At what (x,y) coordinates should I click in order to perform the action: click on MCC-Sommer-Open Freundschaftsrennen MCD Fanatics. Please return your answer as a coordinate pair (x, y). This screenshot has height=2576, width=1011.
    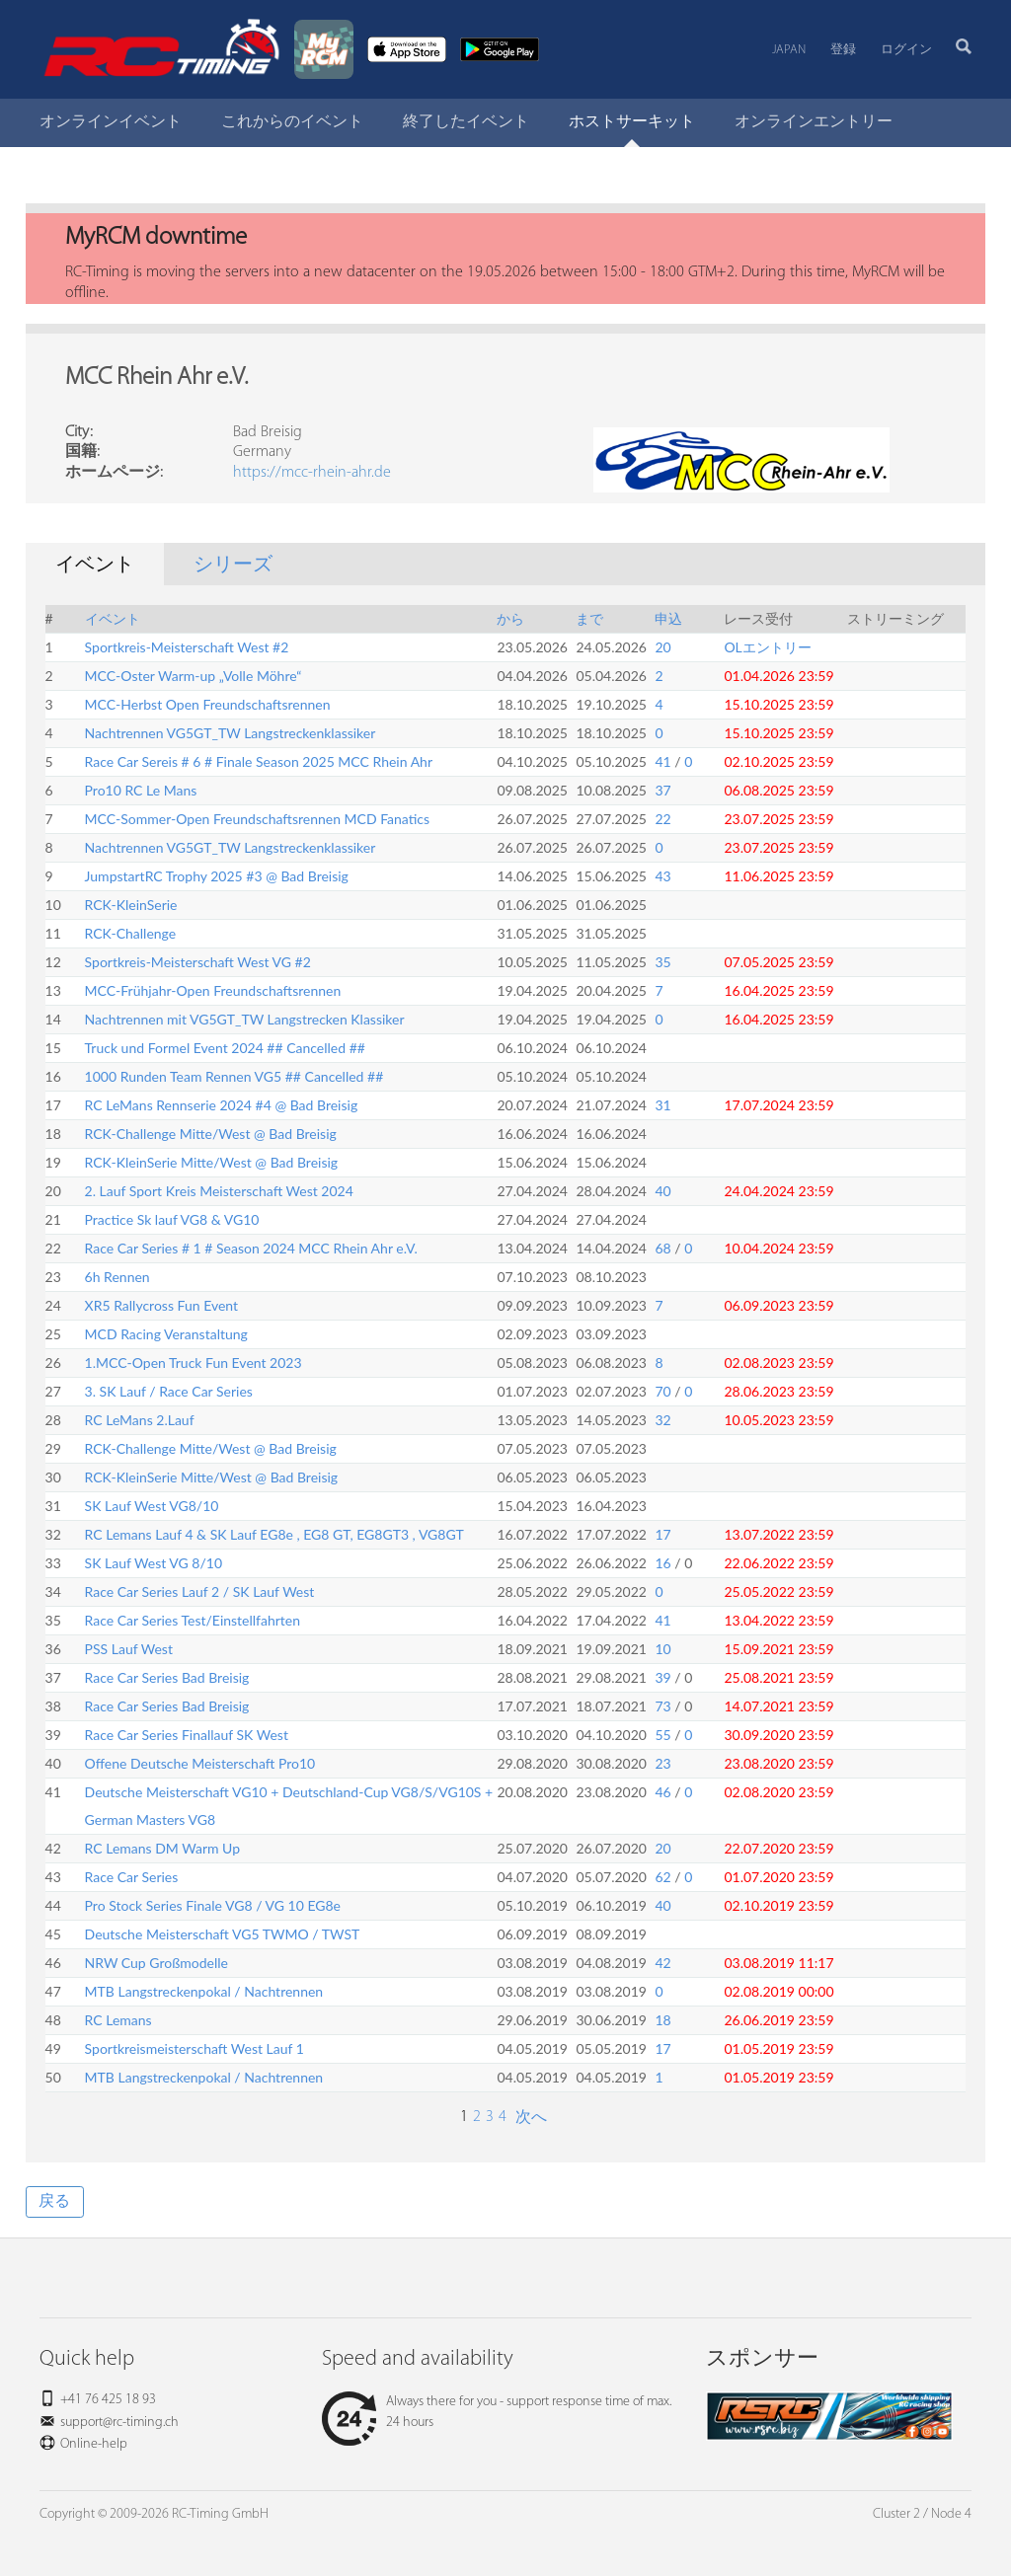
    Looking at the image, I should click on (257, 818).